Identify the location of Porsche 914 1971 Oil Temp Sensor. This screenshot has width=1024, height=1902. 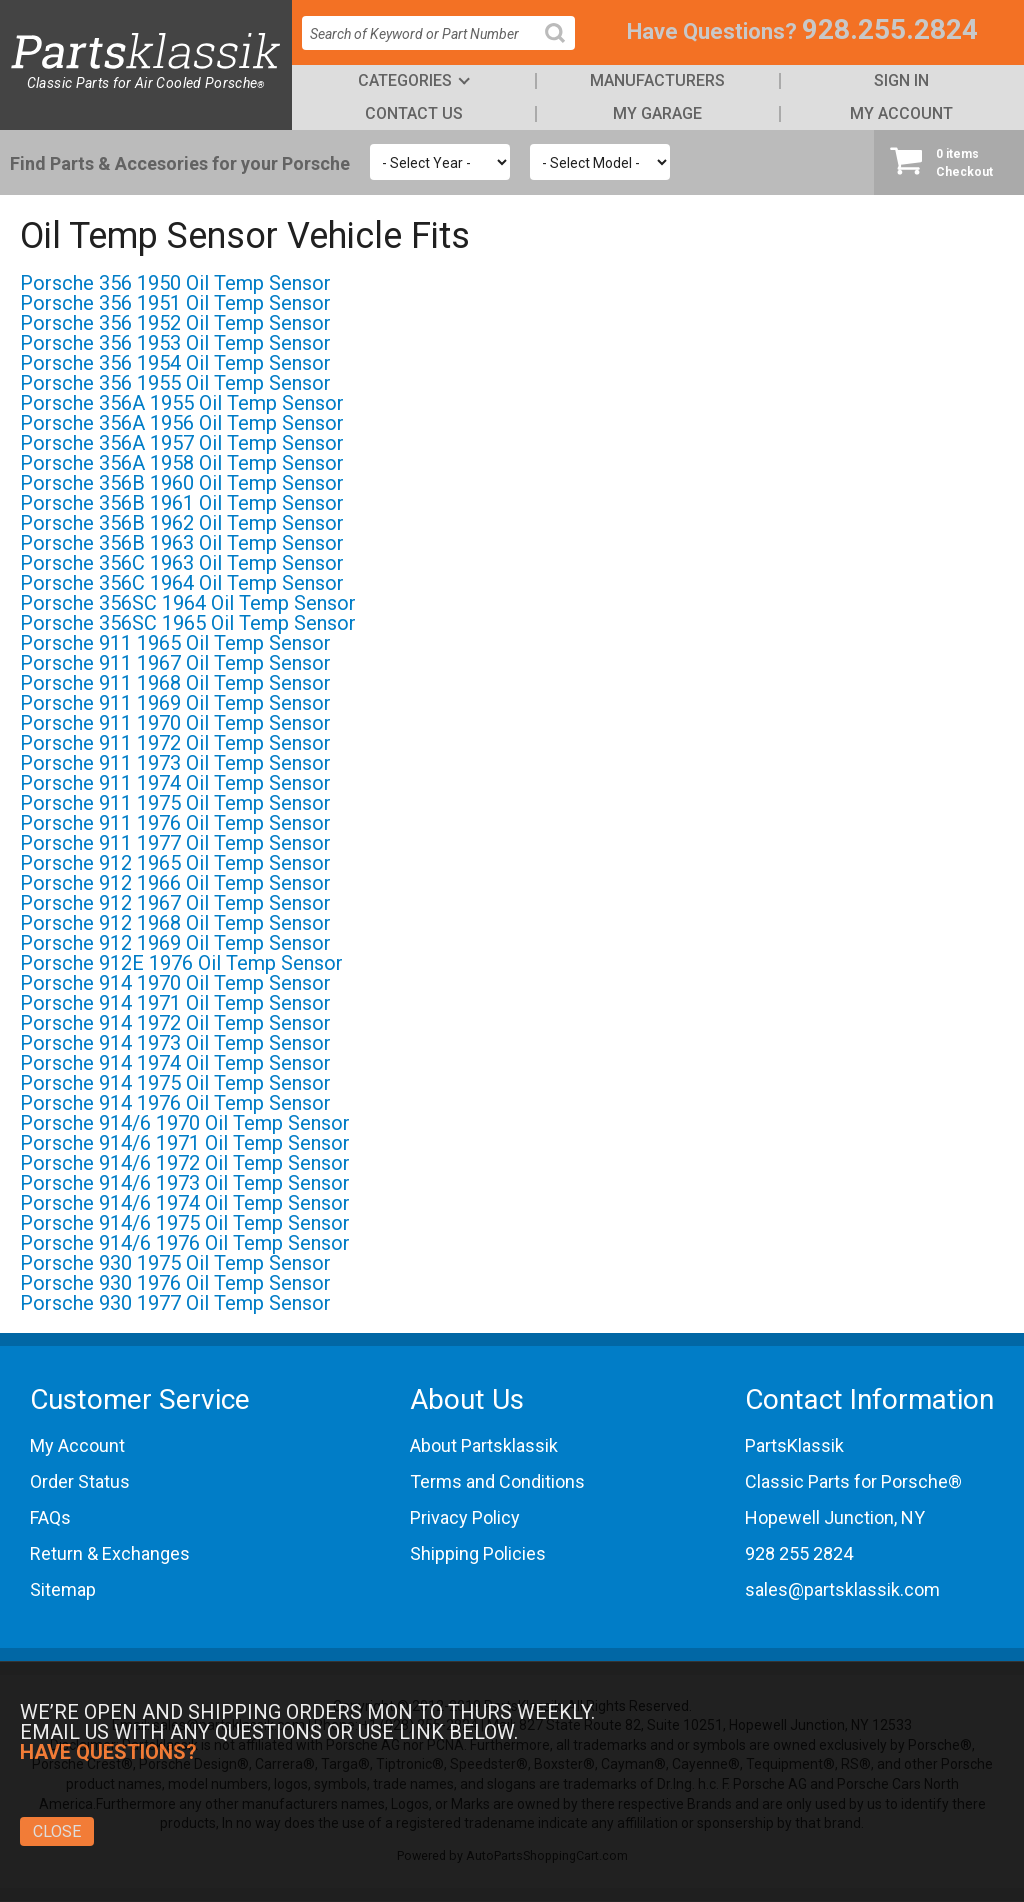
(175, 1003).